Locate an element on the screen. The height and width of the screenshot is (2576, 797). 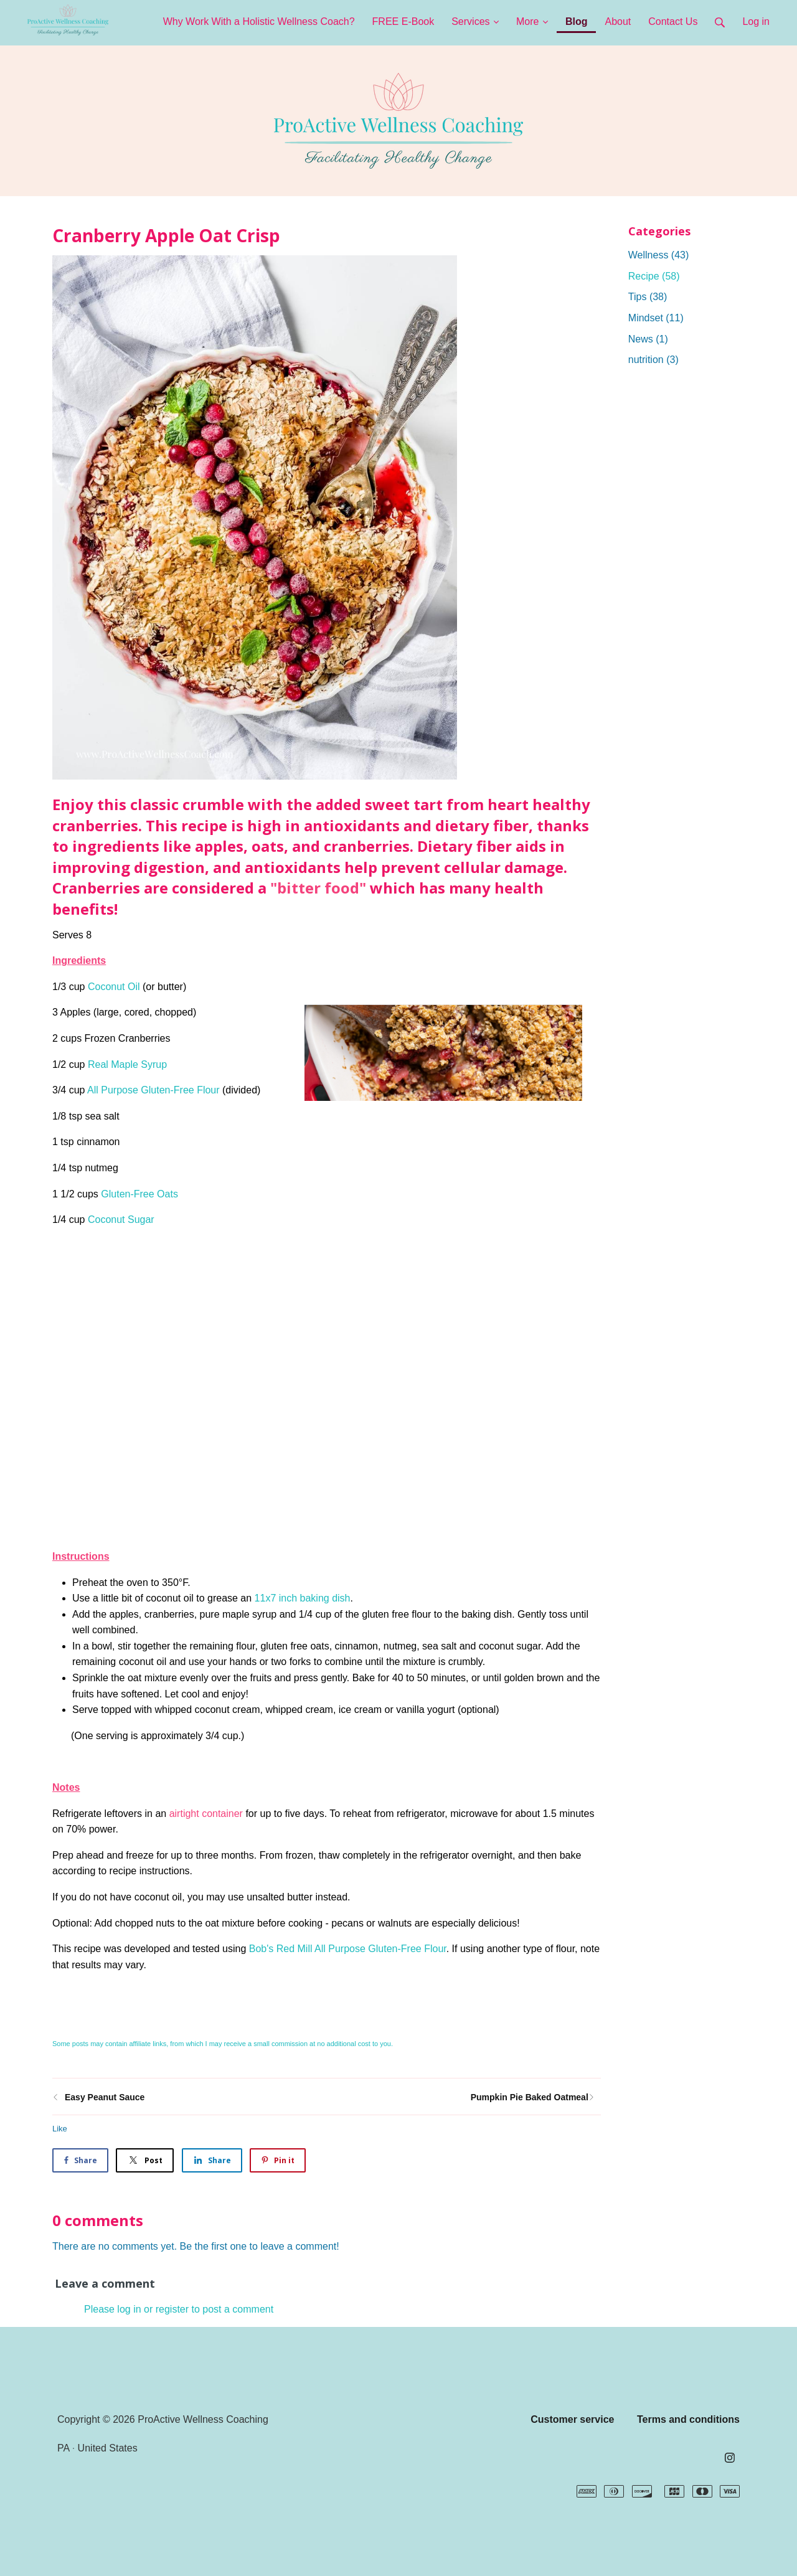
Wellness is located at coordinates (658, 255).